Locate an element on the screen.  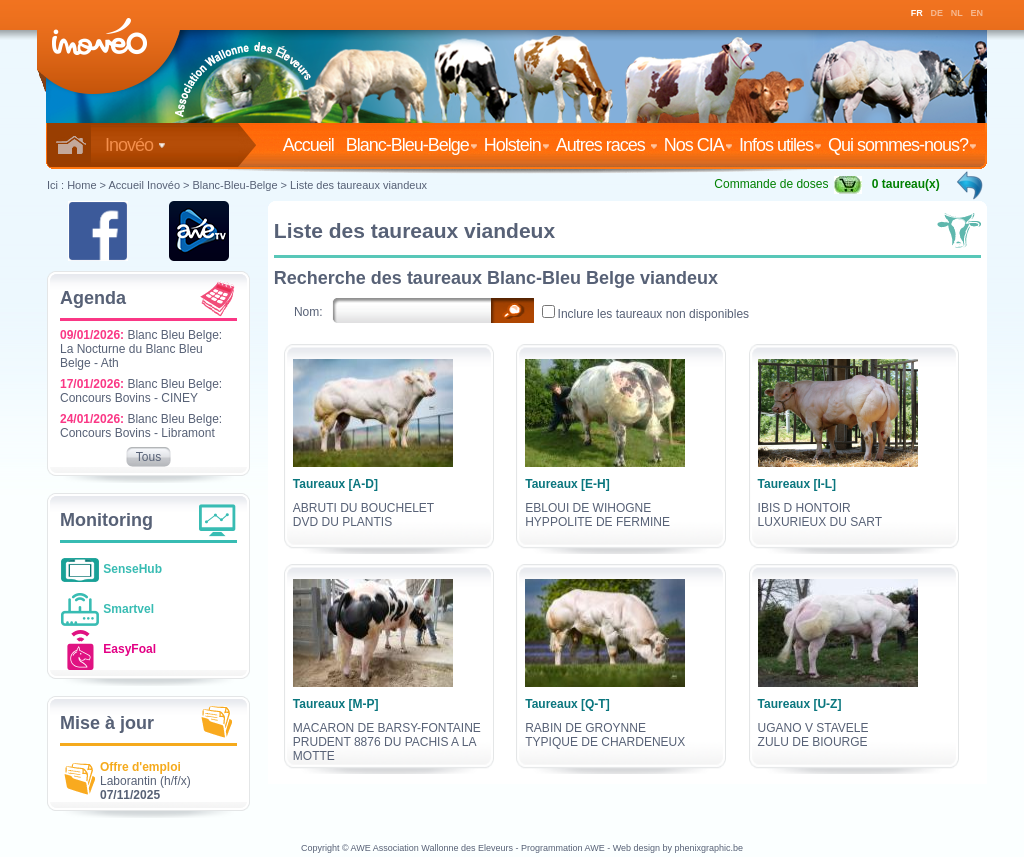
FR is located at coordinates (917, 13).